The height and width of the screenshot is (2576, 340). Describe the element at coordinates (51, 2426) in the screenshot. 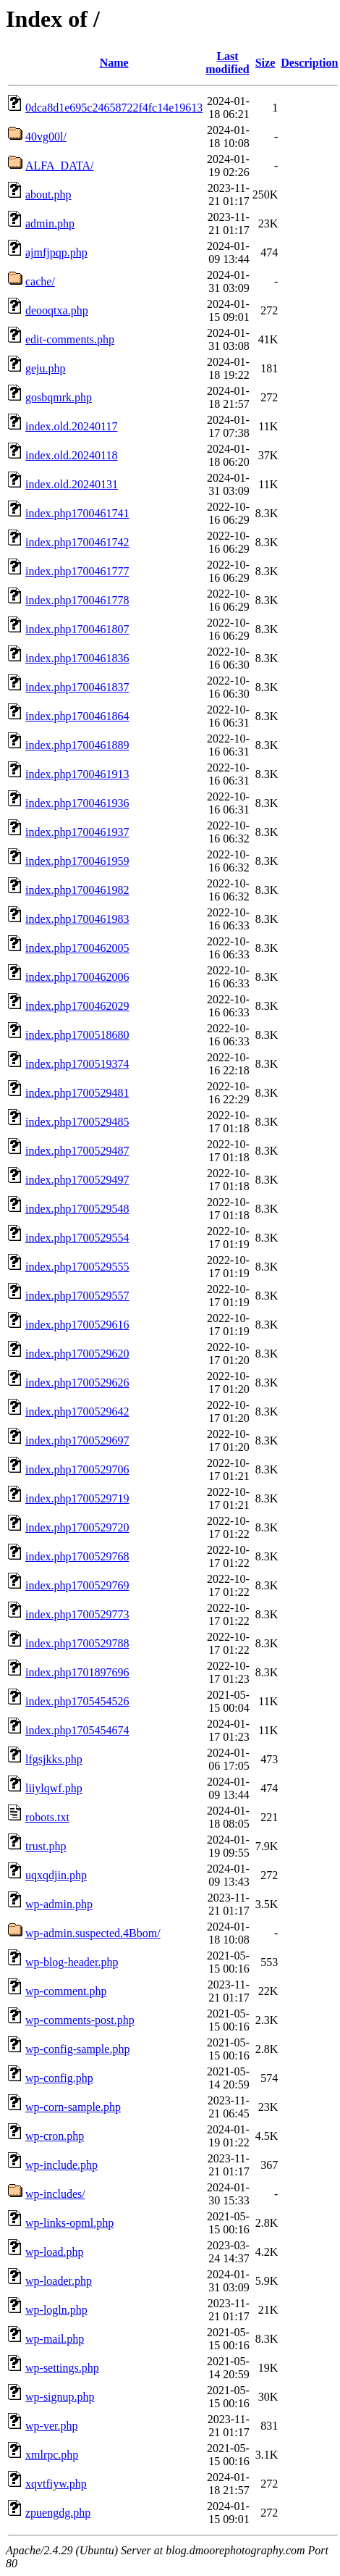

I see `wp-ver.php` at that location.